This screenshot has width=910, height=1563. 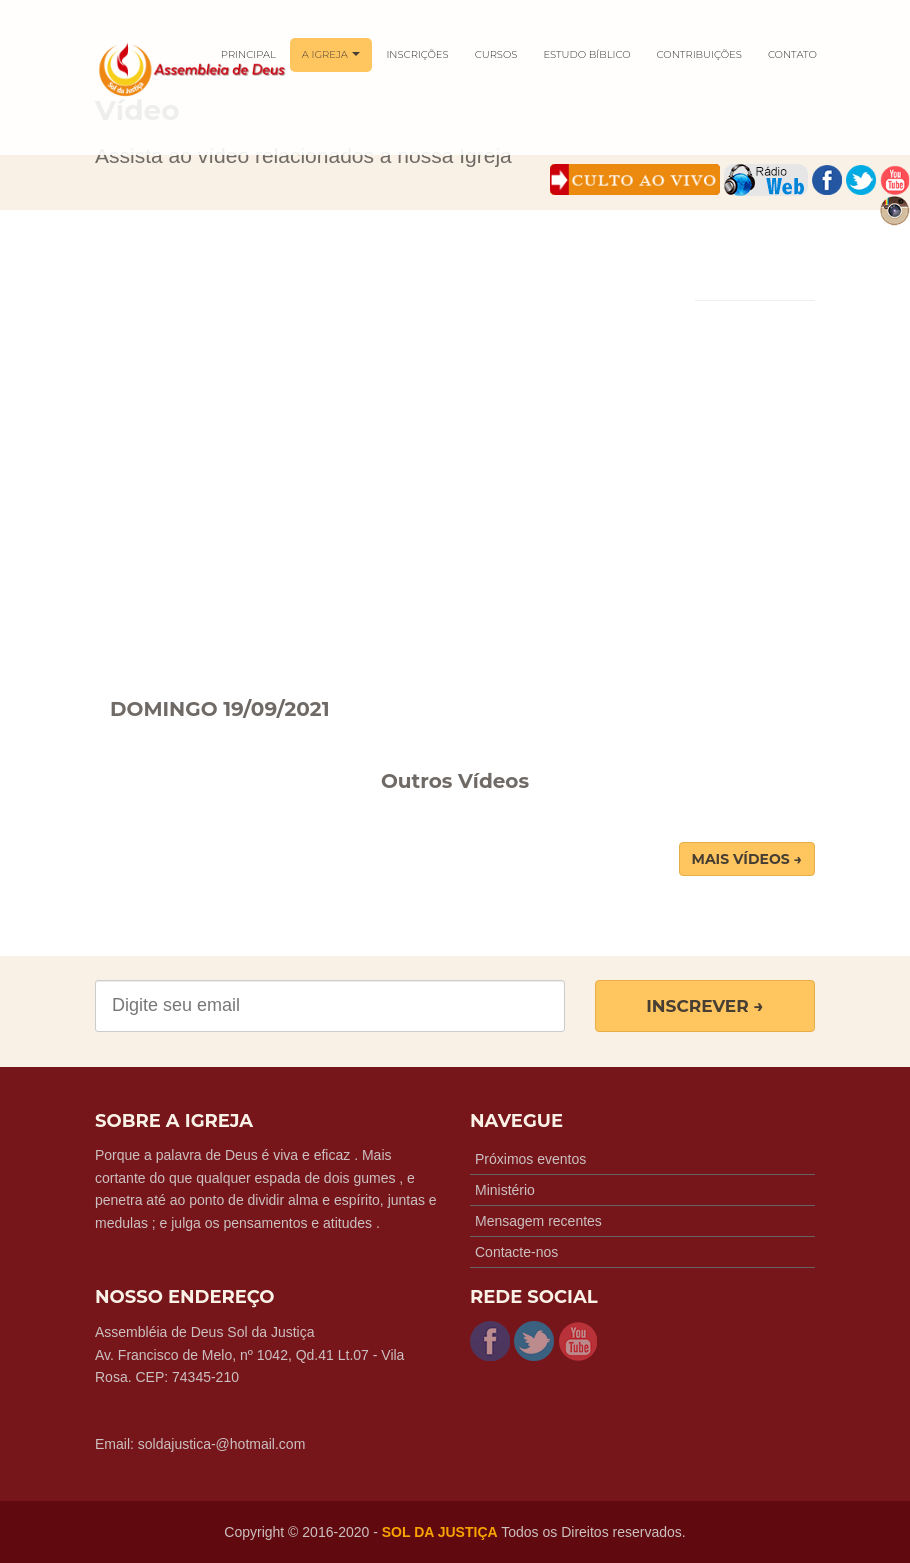 I want to click on CURSOS, so click(x=496, y=54).